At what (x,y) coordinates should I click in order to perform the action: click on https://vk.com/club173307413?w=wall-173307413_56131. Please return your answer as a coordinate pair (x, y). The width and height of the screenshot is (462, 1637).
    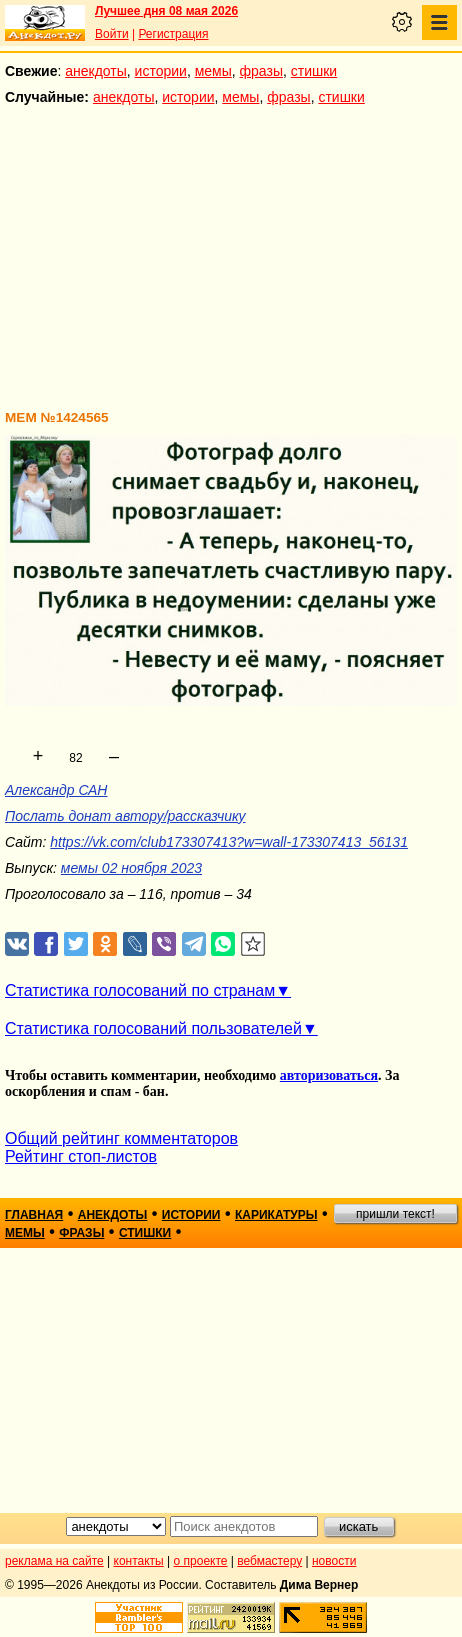
    Looking at the image, I should click on (229, 842).